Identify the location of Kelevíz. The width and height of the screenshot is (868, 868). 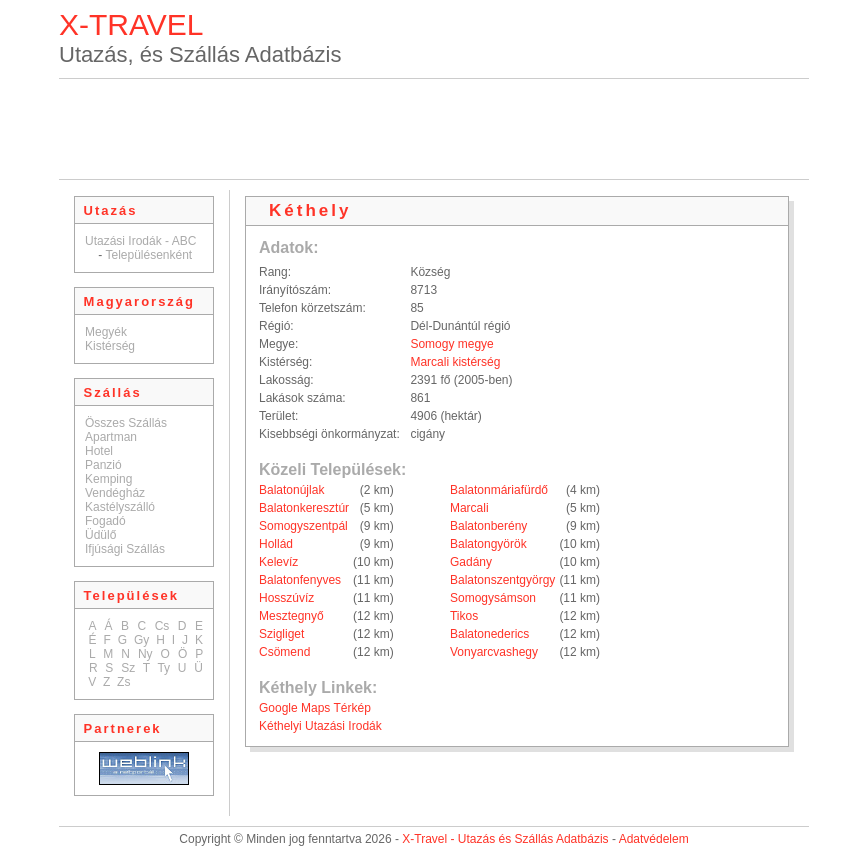
(278, 562).